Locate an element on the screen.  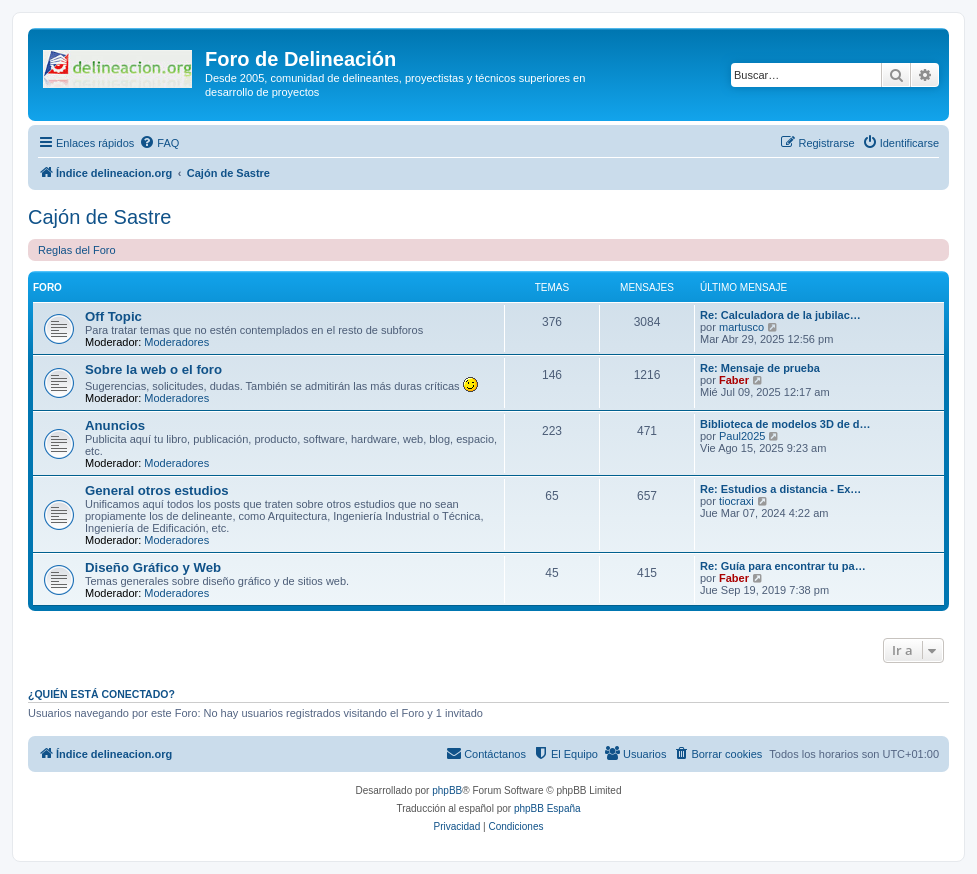
Re: Calculadora de la jubilac… is located at coordinates (780, 315).